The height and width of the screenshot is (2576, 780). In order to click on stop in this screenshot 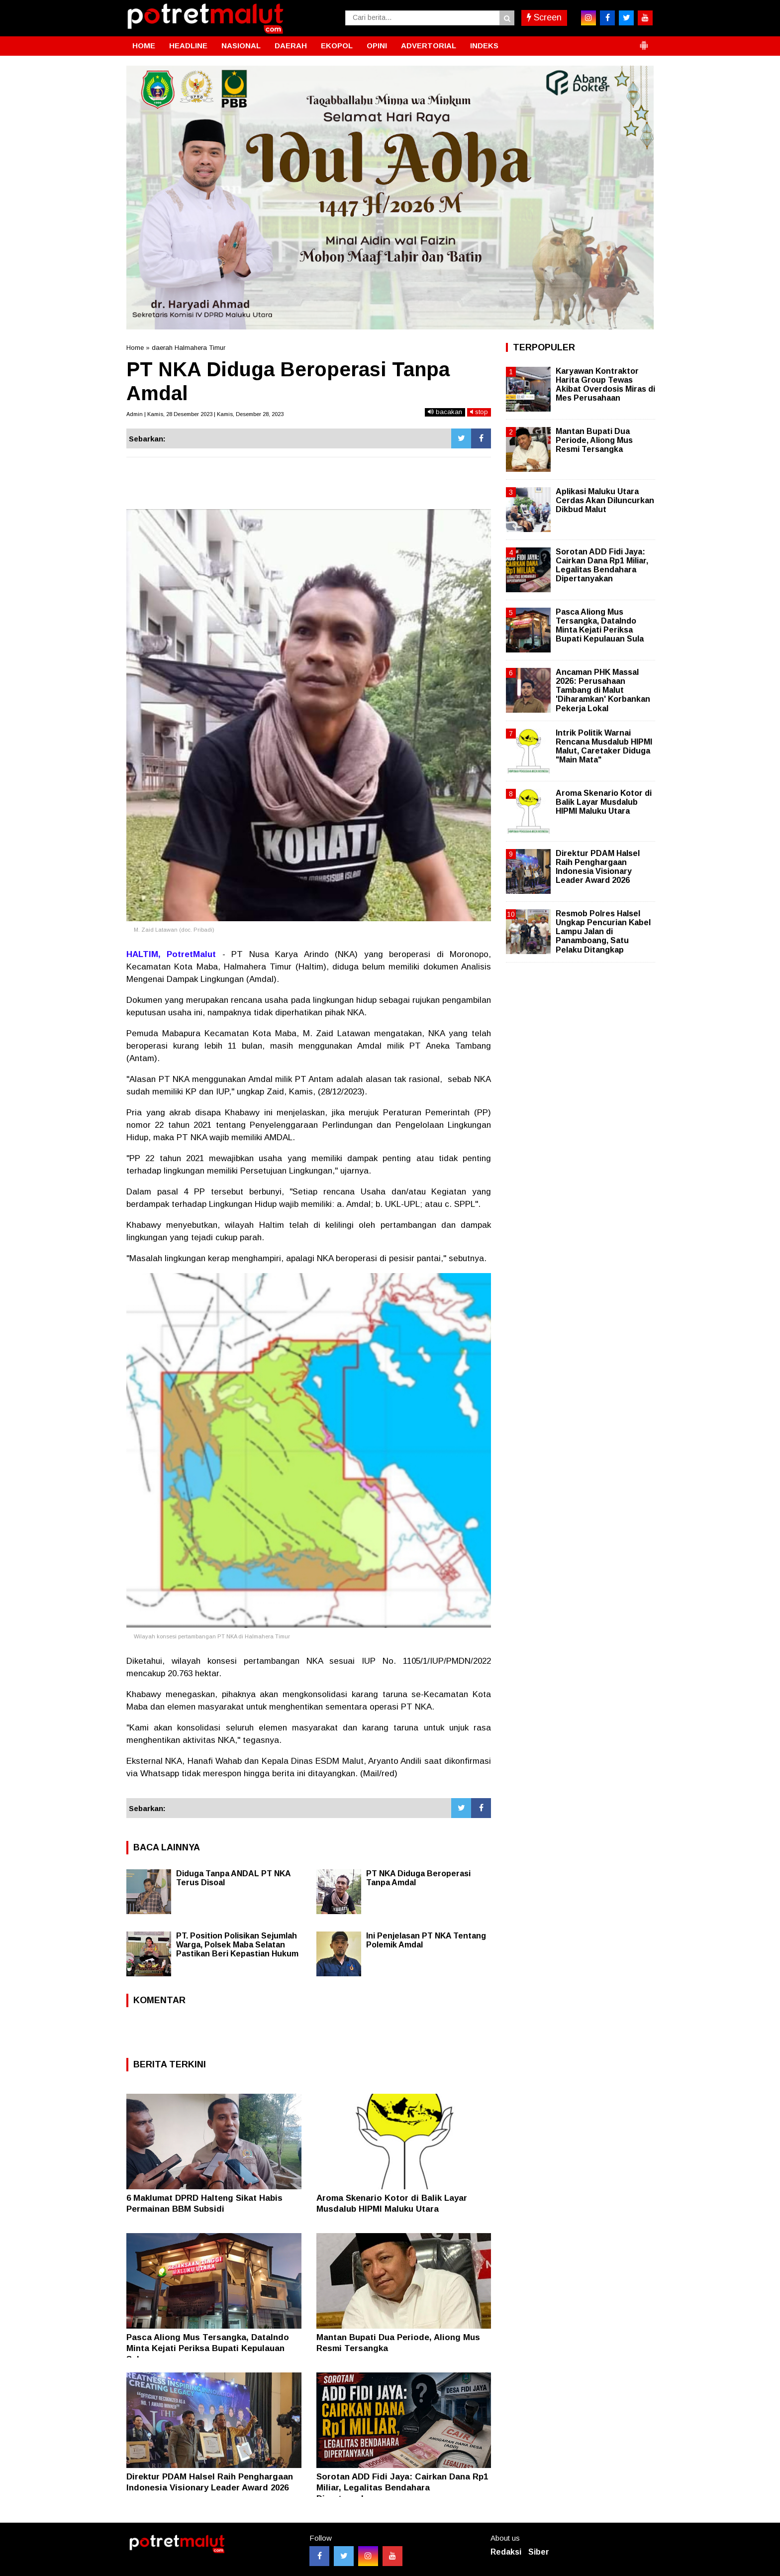, I will do `click(479, 412)`.